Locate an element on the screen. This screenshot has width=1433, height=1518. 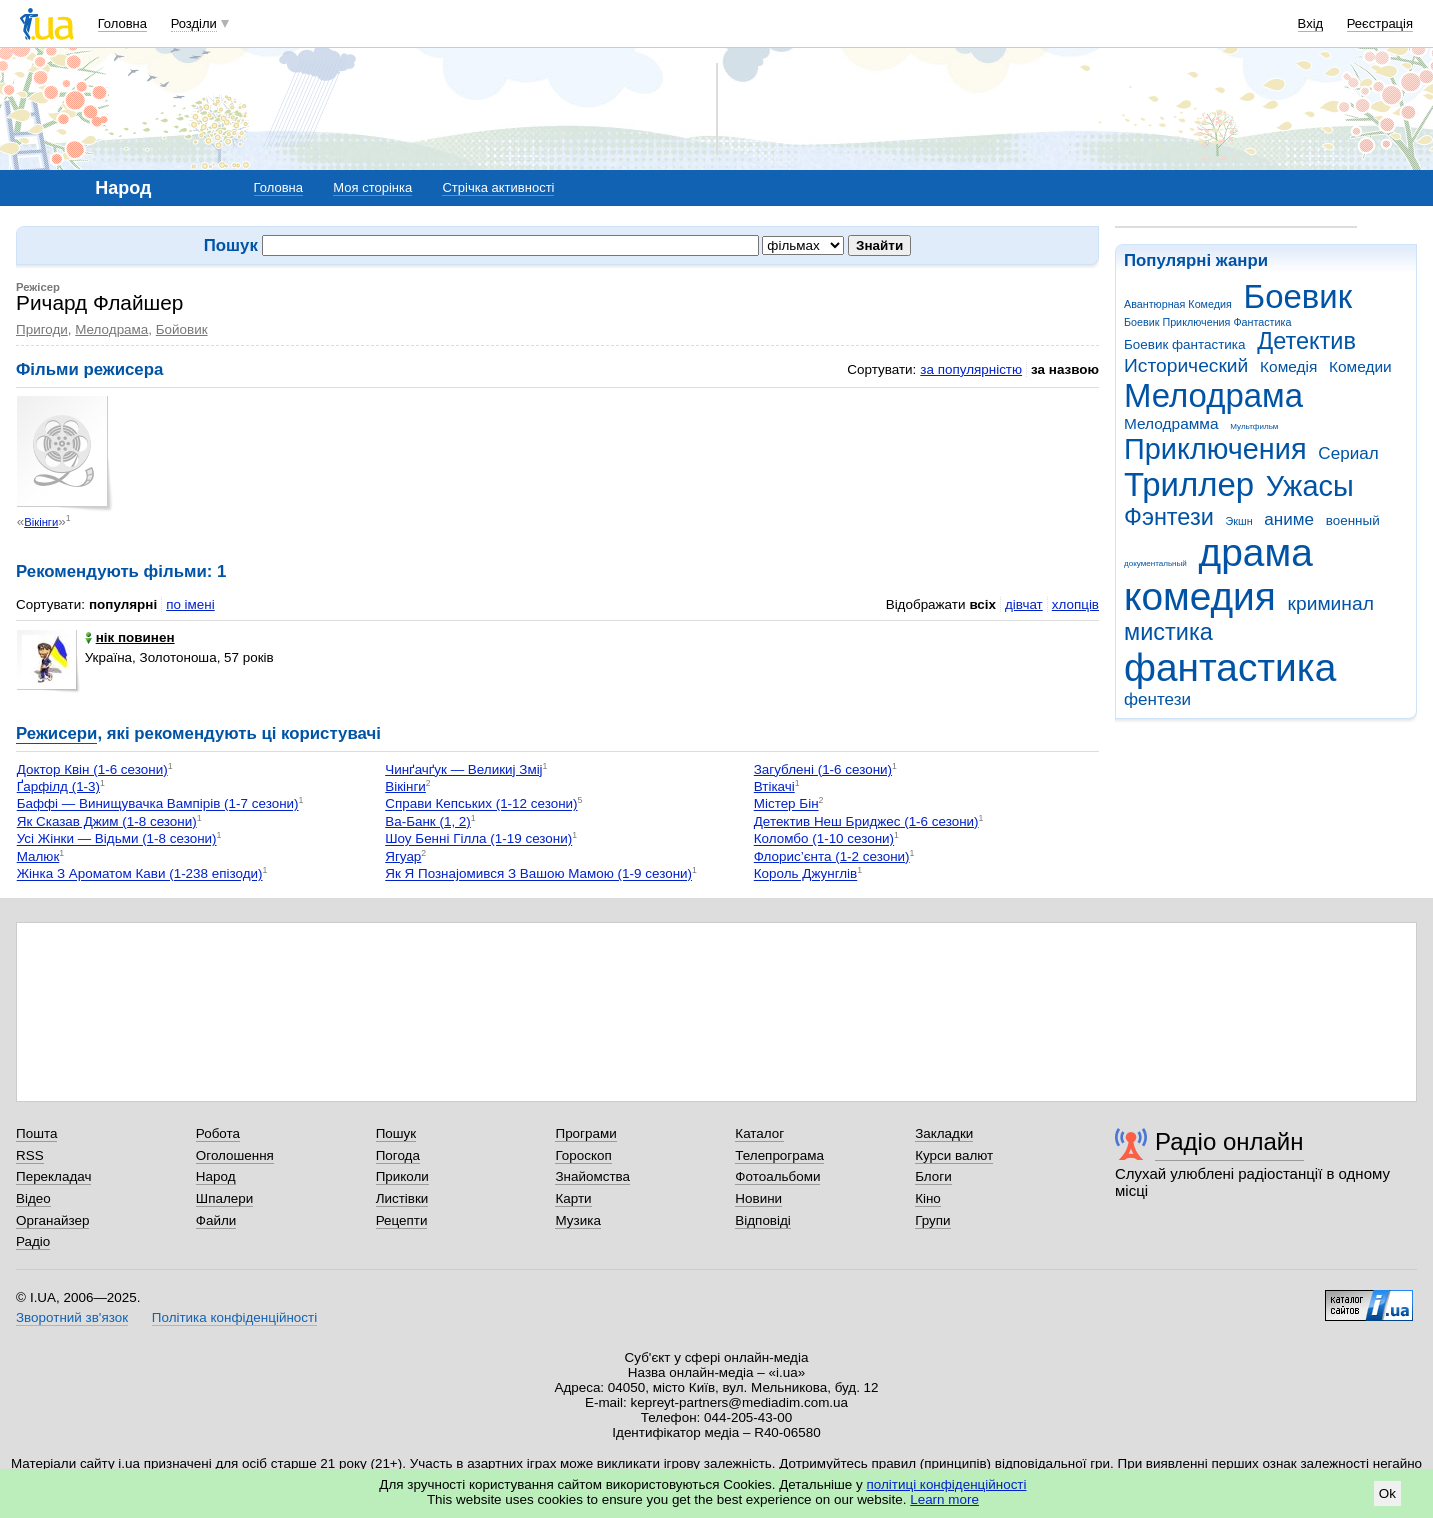
Сериал is located at coordinates (1348, 453).